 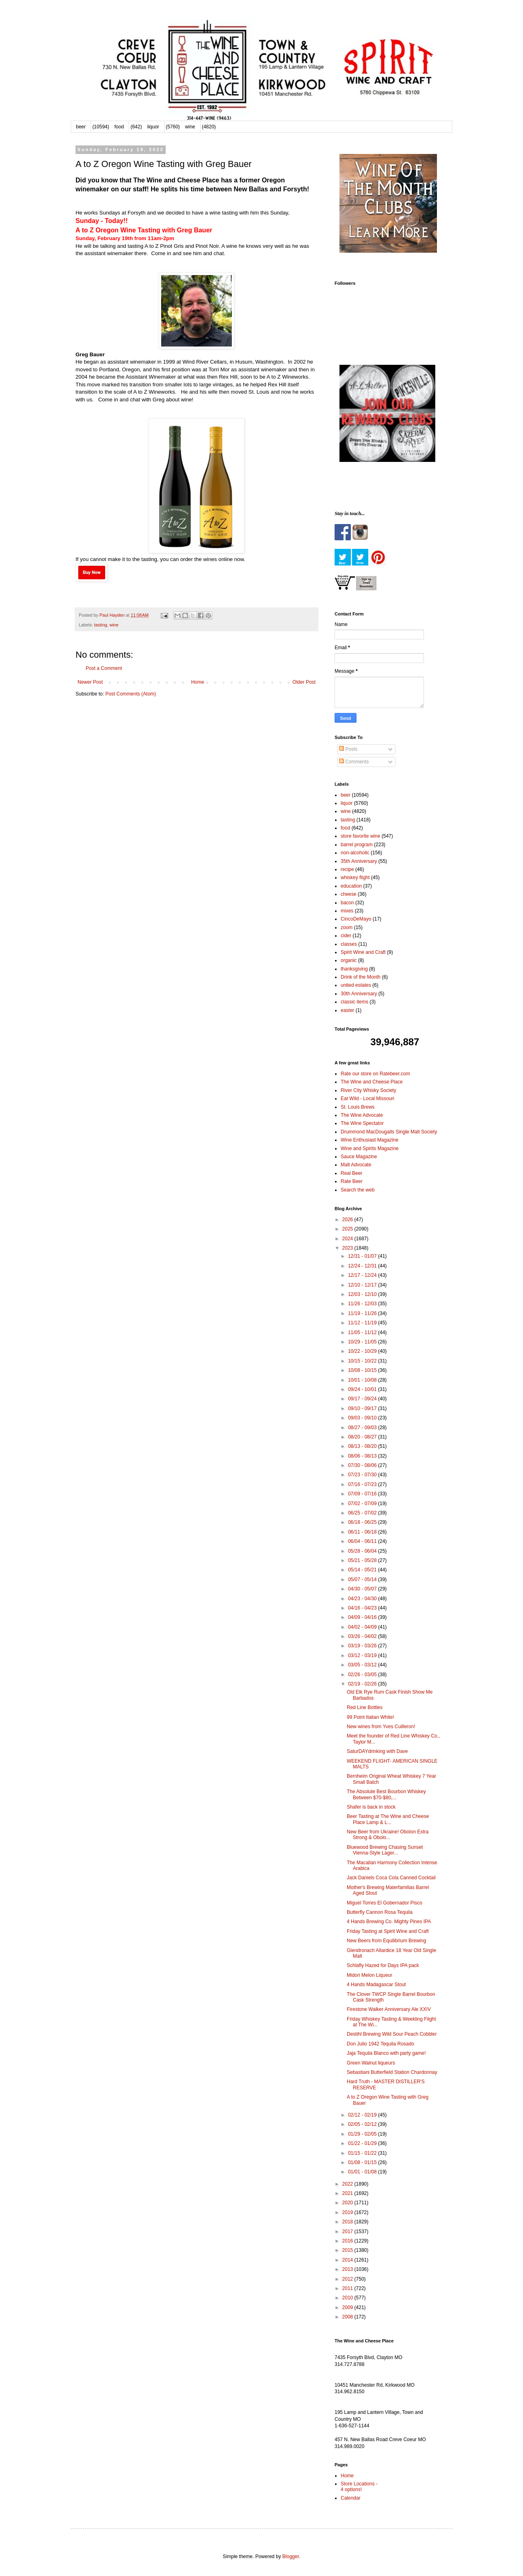 What do you see at coordinates (363, 1560) in the screenshot?
I see `05/21 - 05/28` at bounding box center [363, 1560].